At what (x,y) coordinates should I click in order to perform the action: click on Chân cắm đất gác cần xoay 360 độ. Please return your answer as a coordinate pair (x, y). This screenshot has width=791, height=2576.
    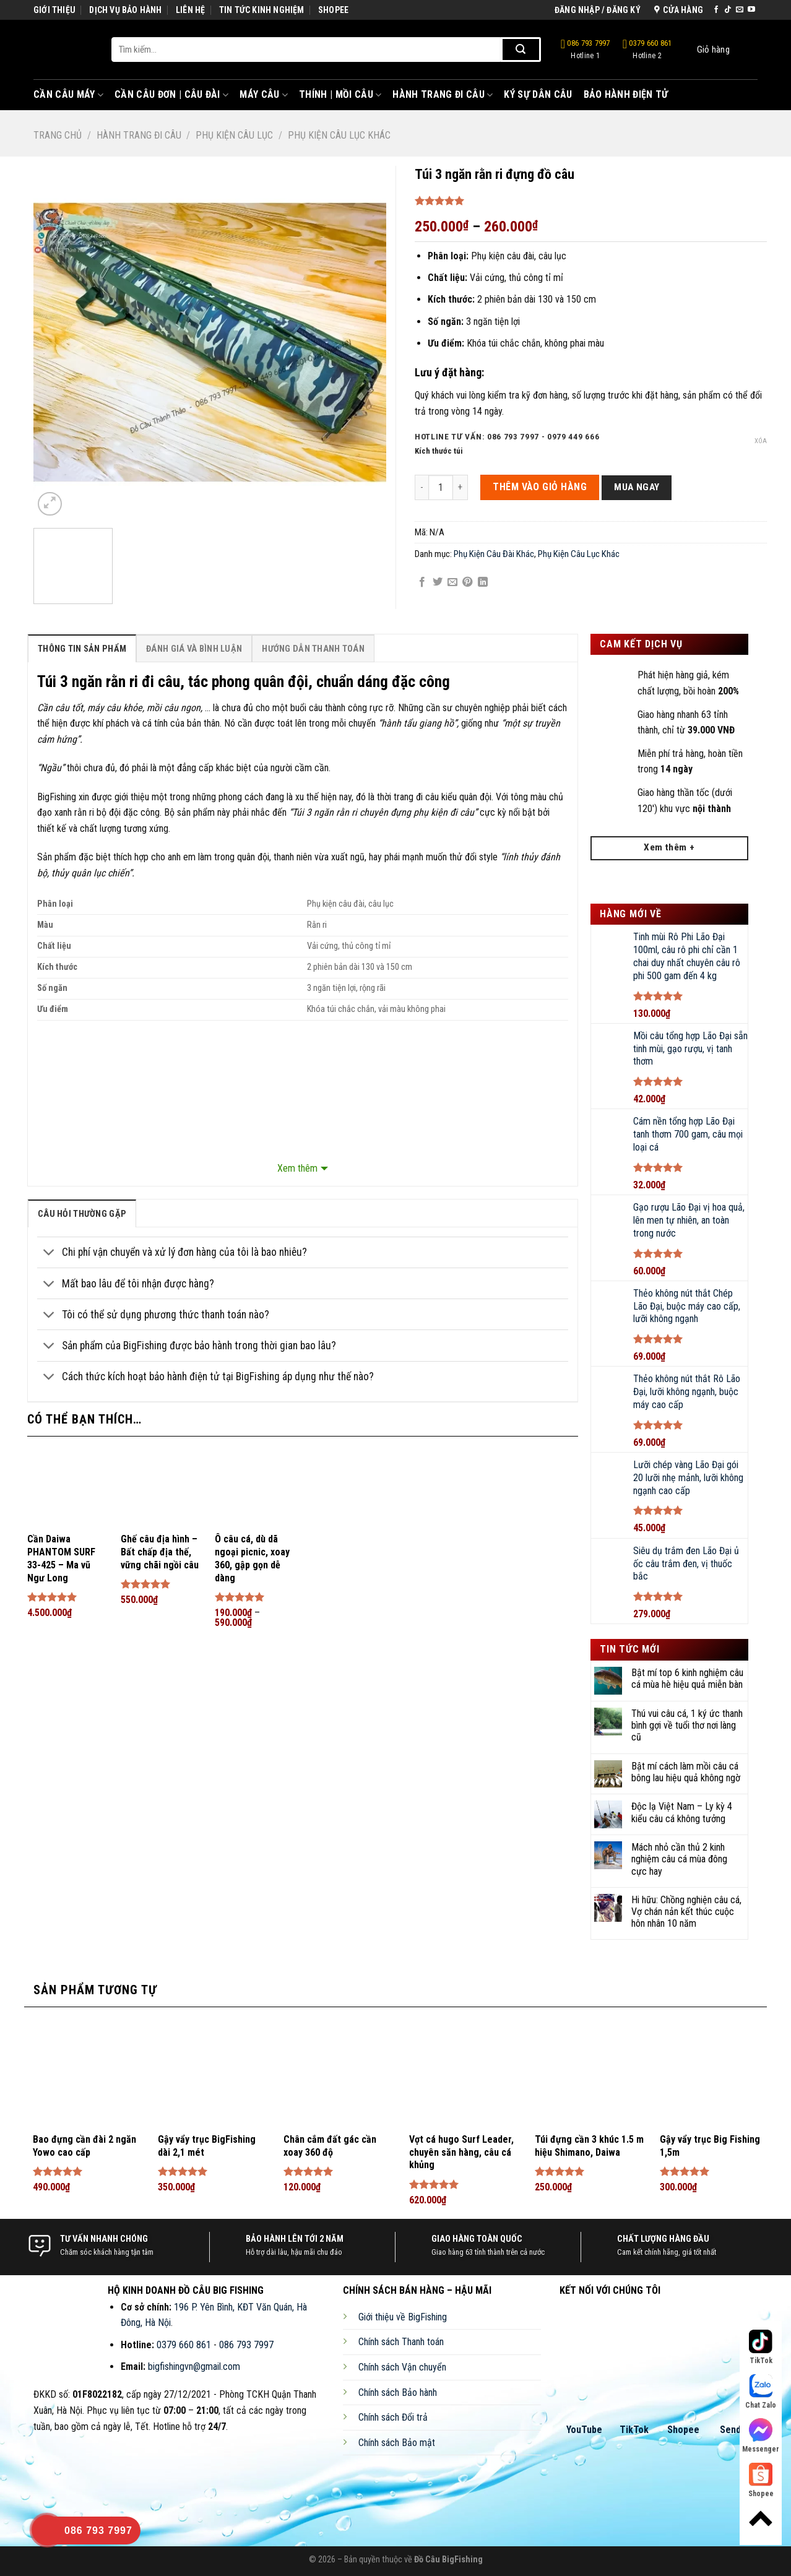
    Looking at the image, I should click on (329, 2145).